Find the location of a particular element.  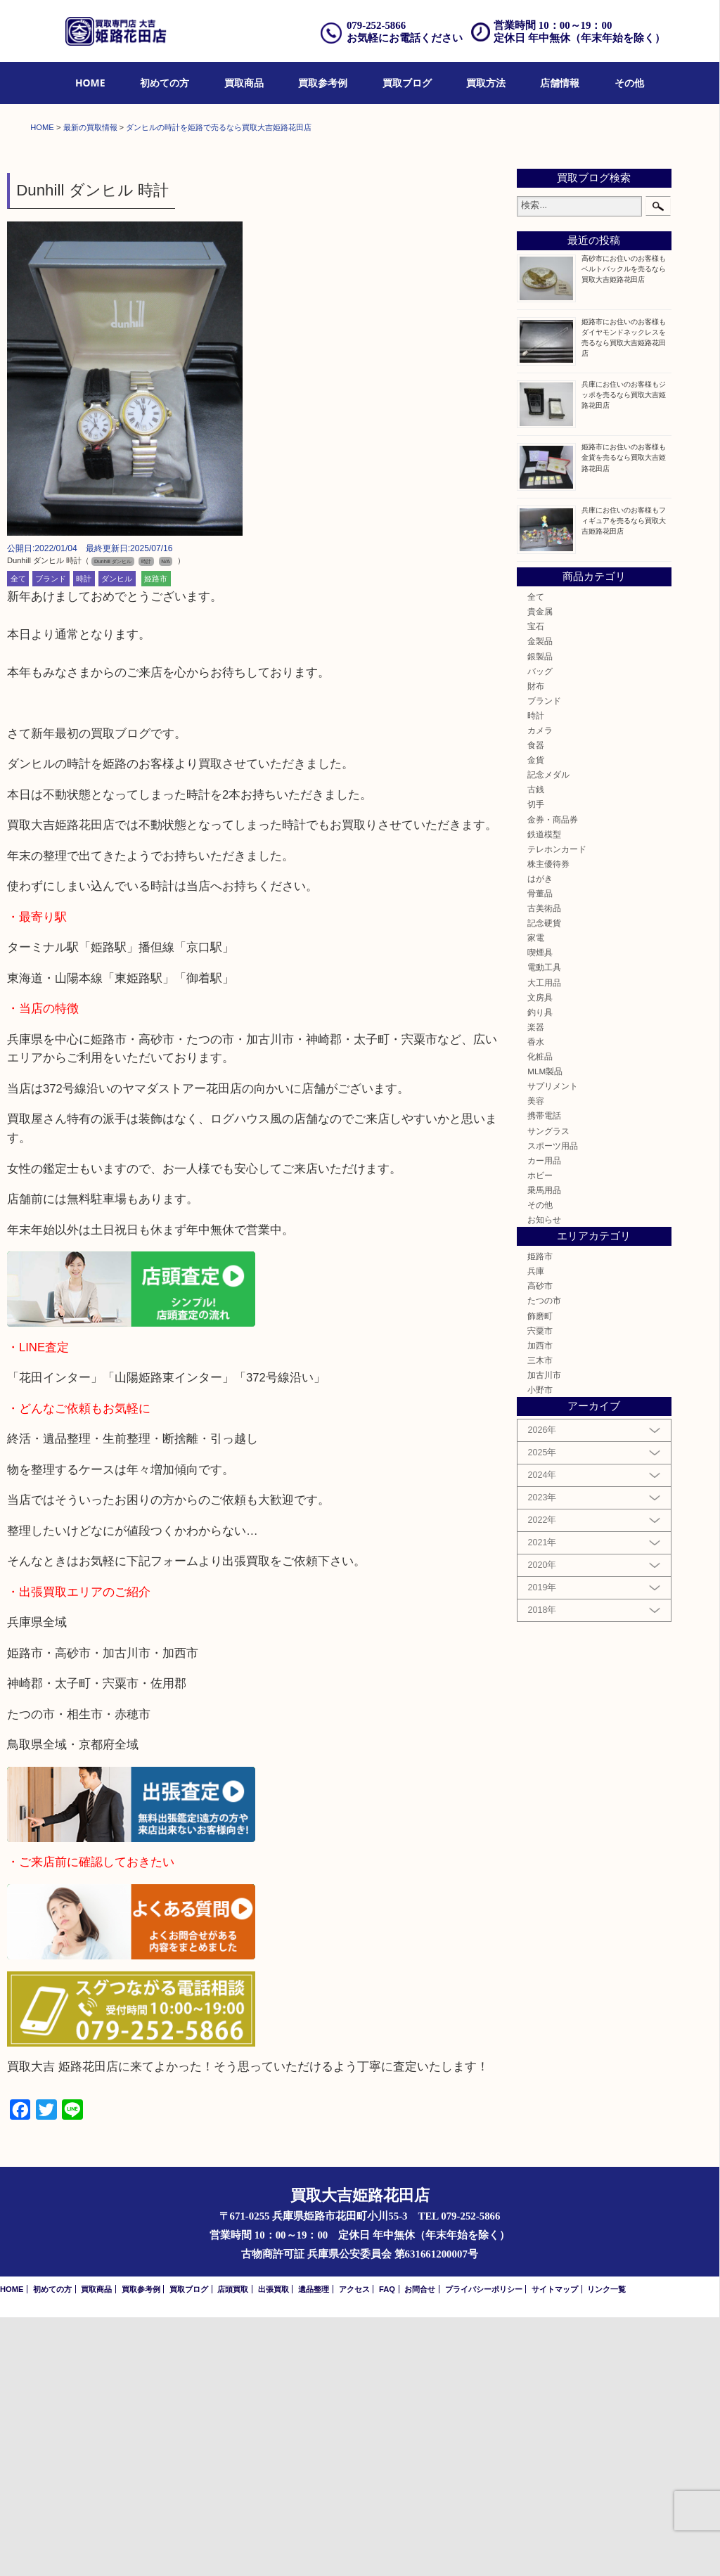

記念硬貨 is located at coordinates (544, 1181).